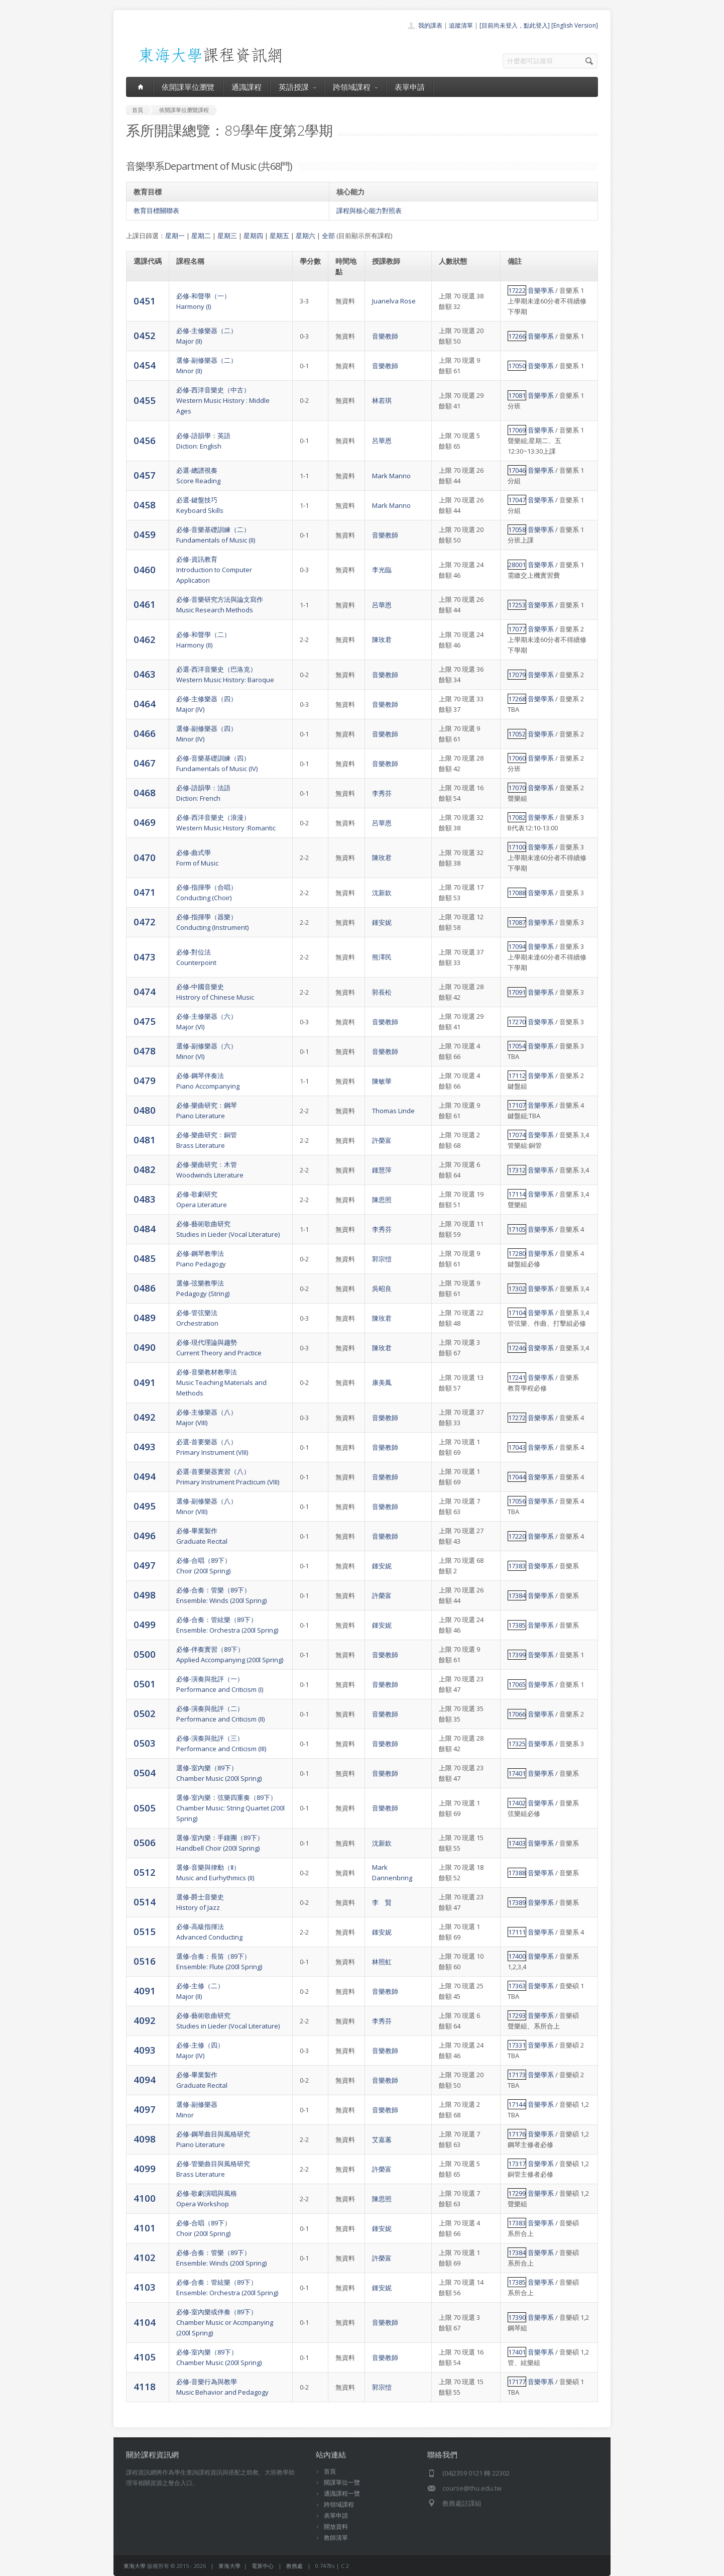 This screenshot has width=724, height=2576. What do you see at coordinates (145, 1258) in the screenshot?
I see `0485` at bounding box center [145, 1258].